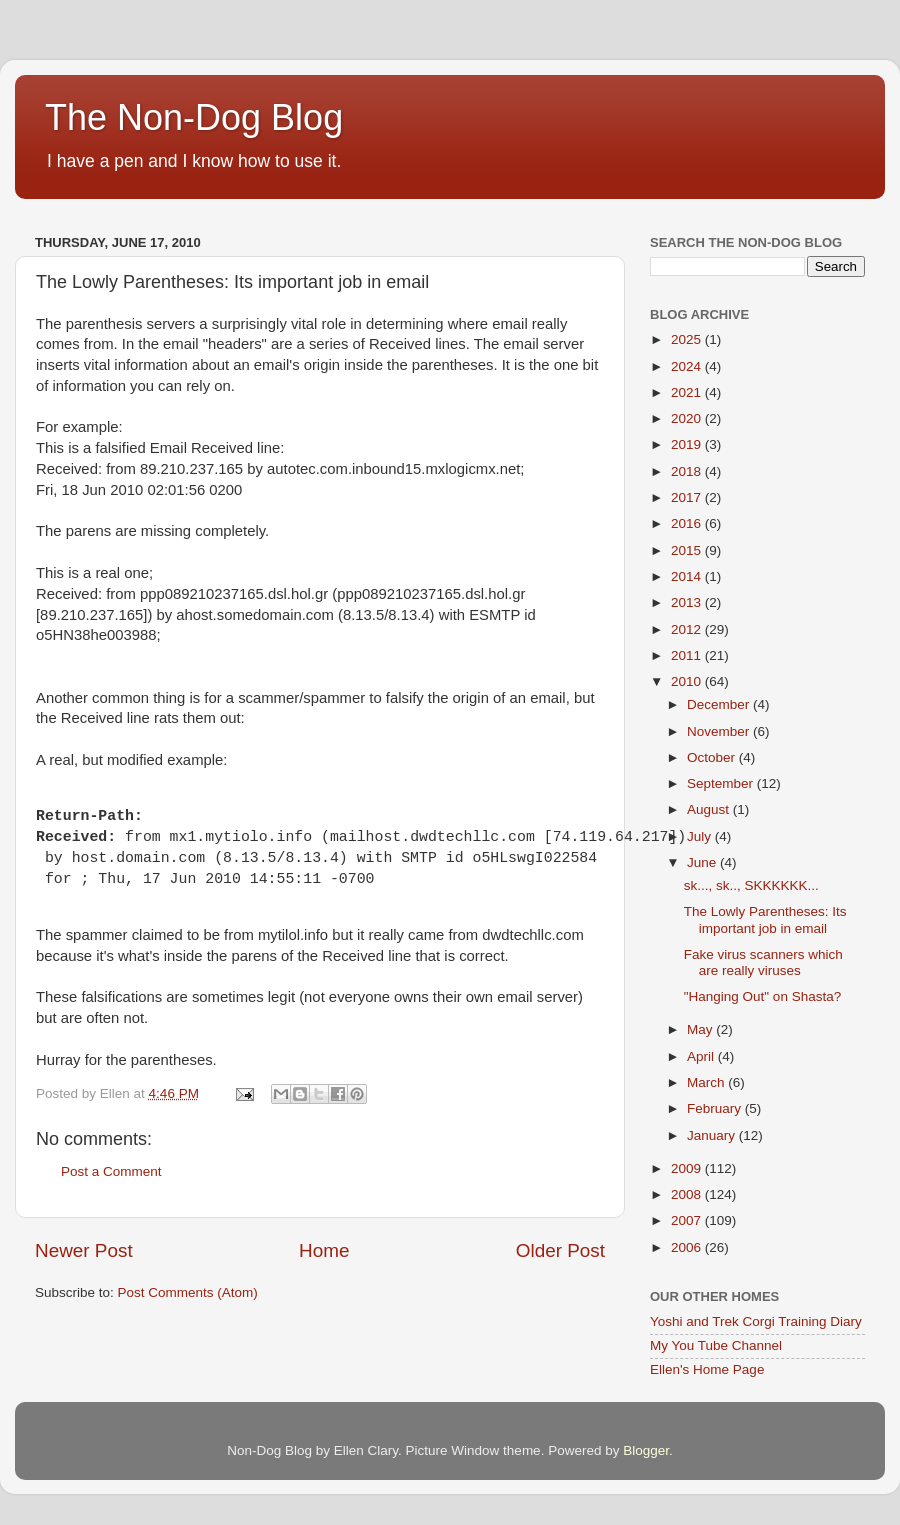 Image resolution: width=900 pixels, height=1525 pixels. What do you see at coordinates (722, 783) in the screenshot?
I see `September` at bounding box center [722, 783].